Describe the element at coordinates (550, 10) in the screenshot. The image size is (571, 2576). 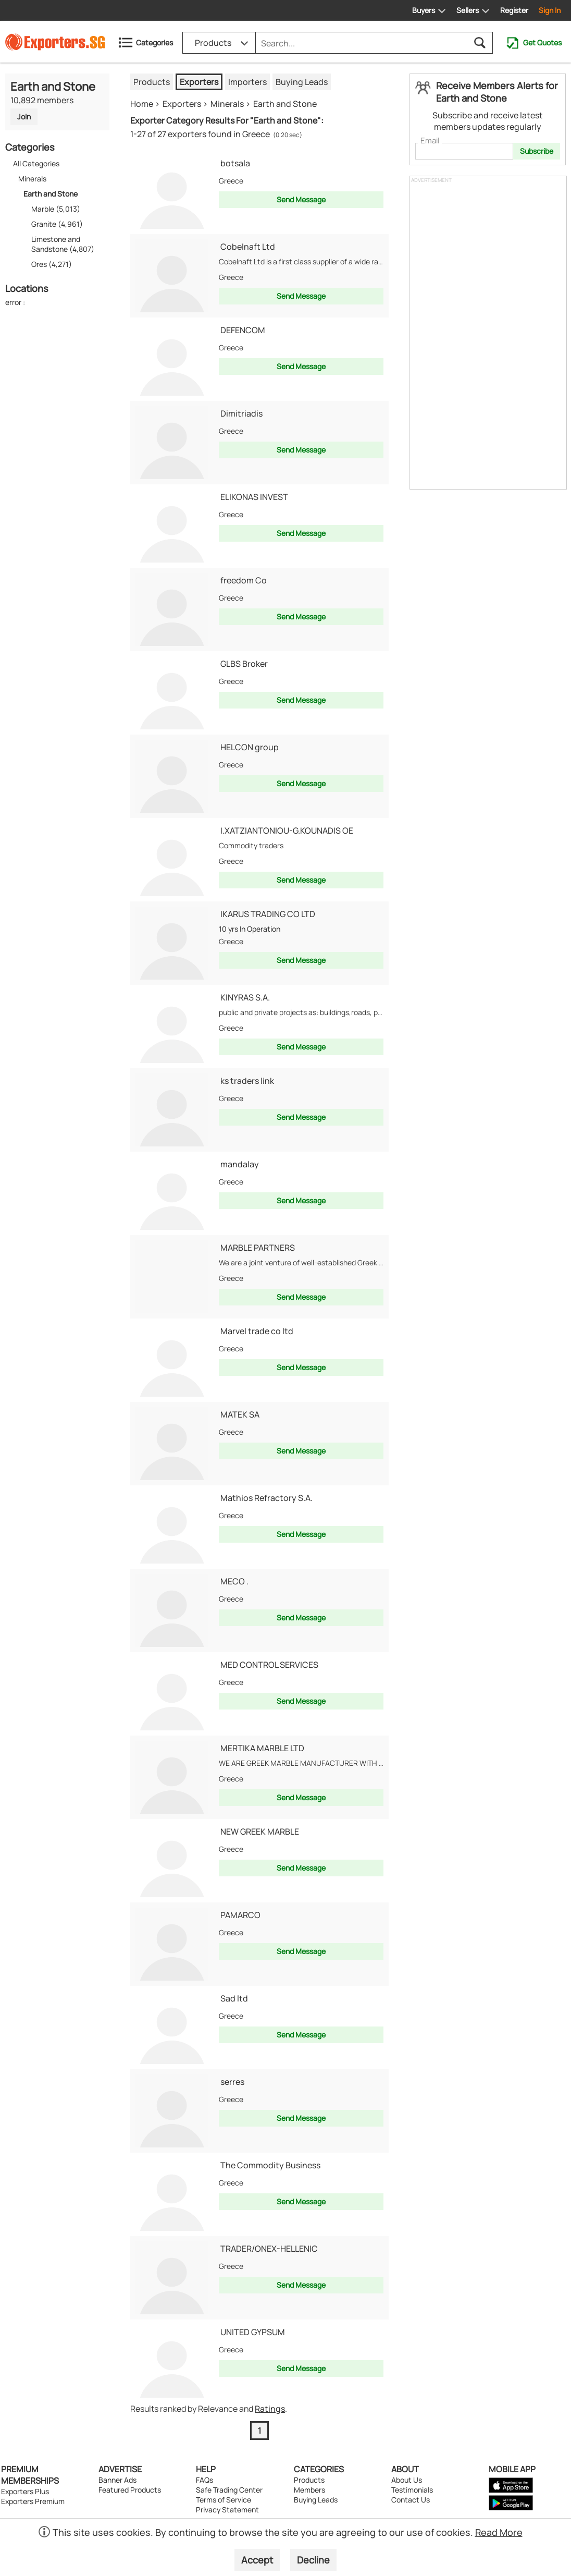
I see `Sign In` at that location.